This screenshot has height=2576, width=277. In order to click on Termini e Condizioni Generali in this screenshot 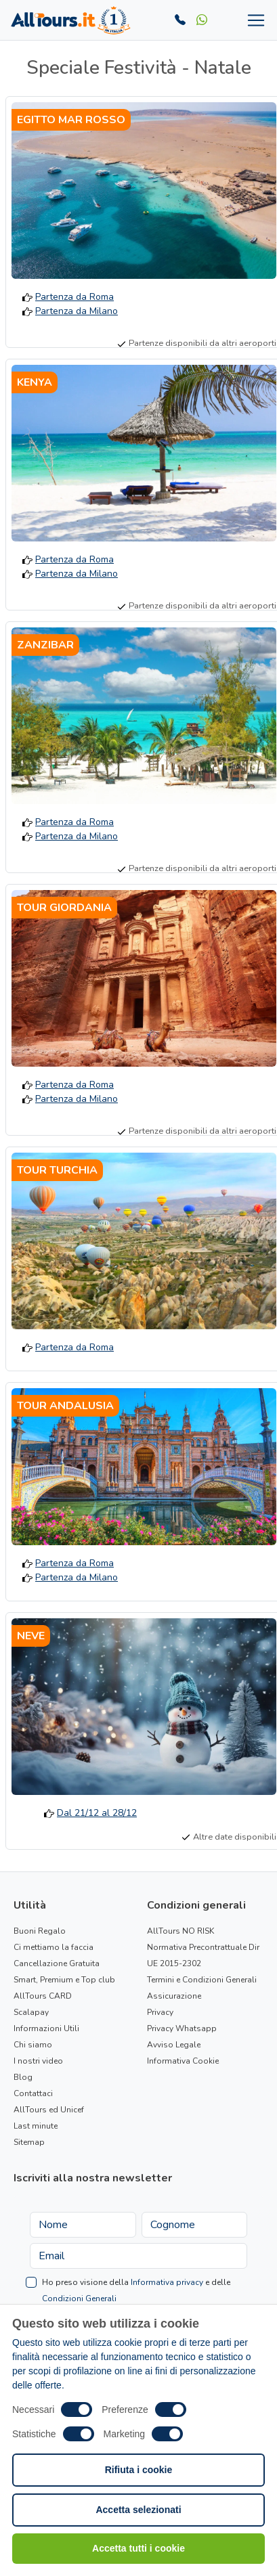, I will do `click(202, 1979)`.